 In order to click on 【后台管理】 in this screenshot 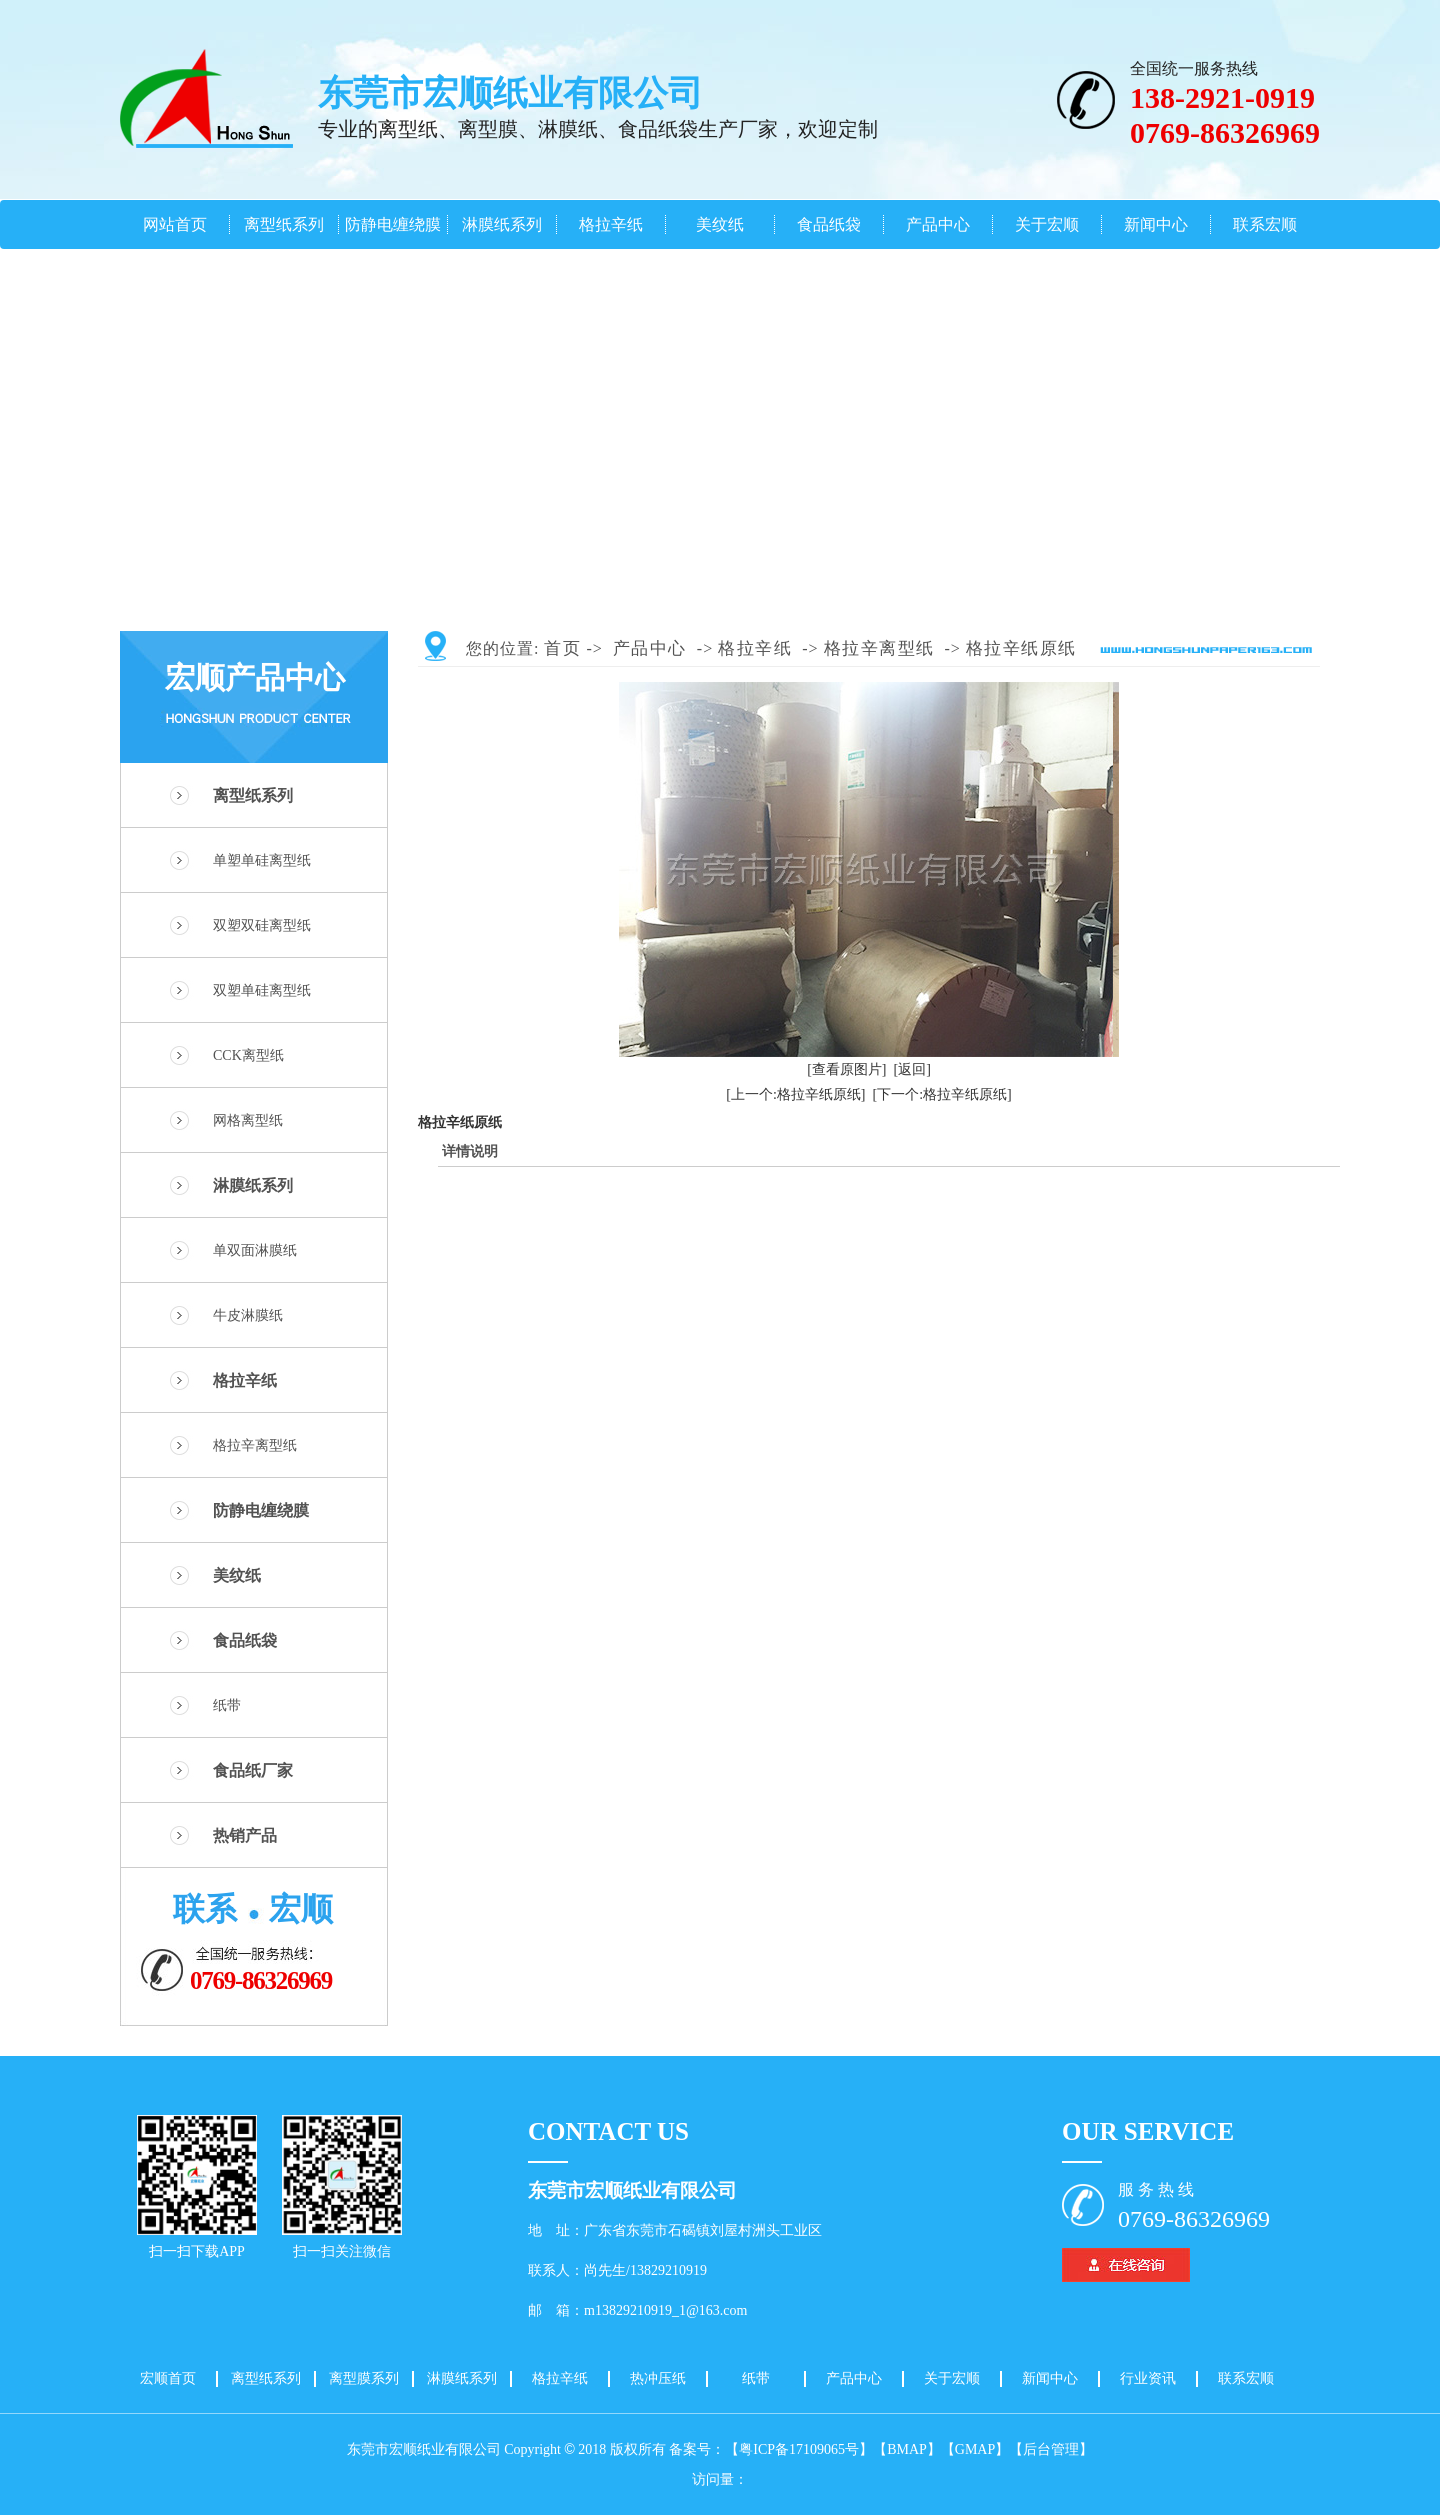, I will do `click(1051, 2449)`.